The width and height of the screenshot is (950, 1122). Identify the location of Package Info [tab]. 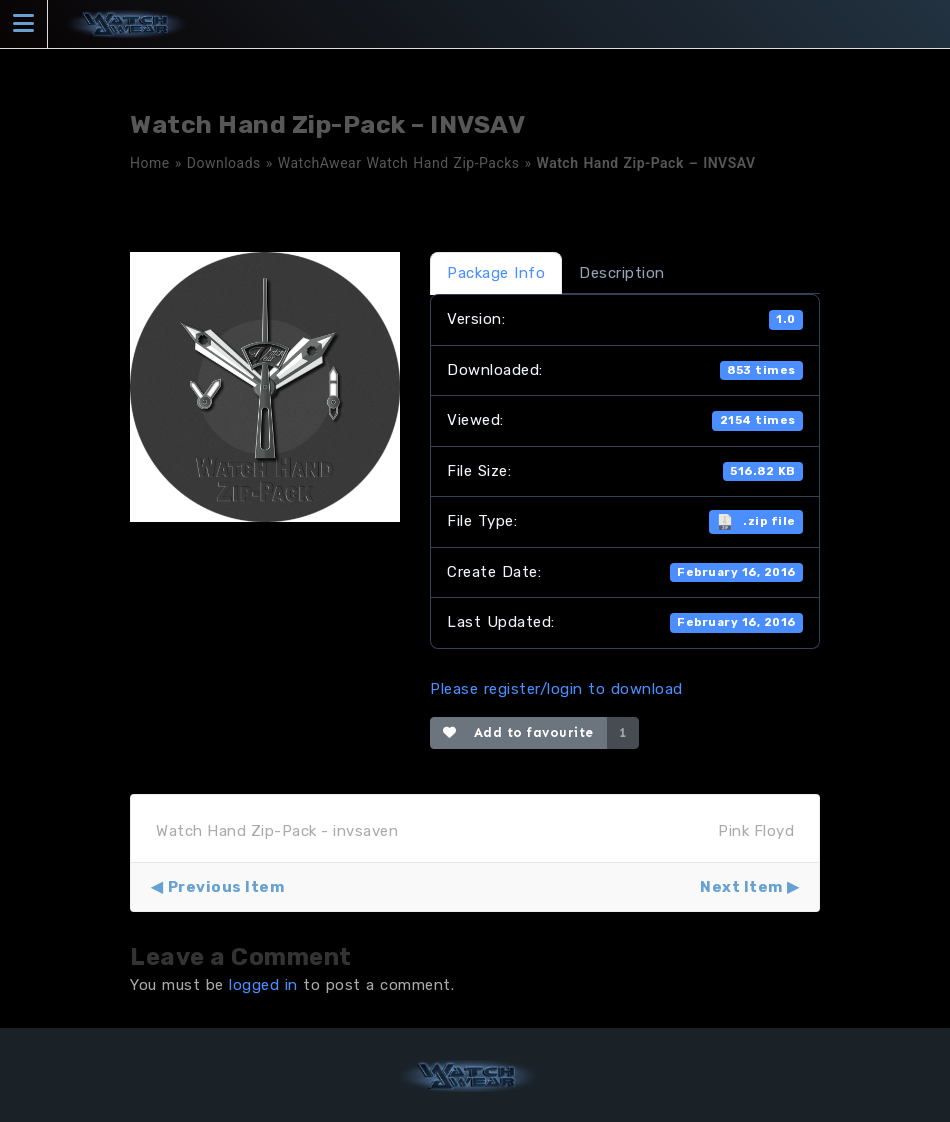
(496, 273).